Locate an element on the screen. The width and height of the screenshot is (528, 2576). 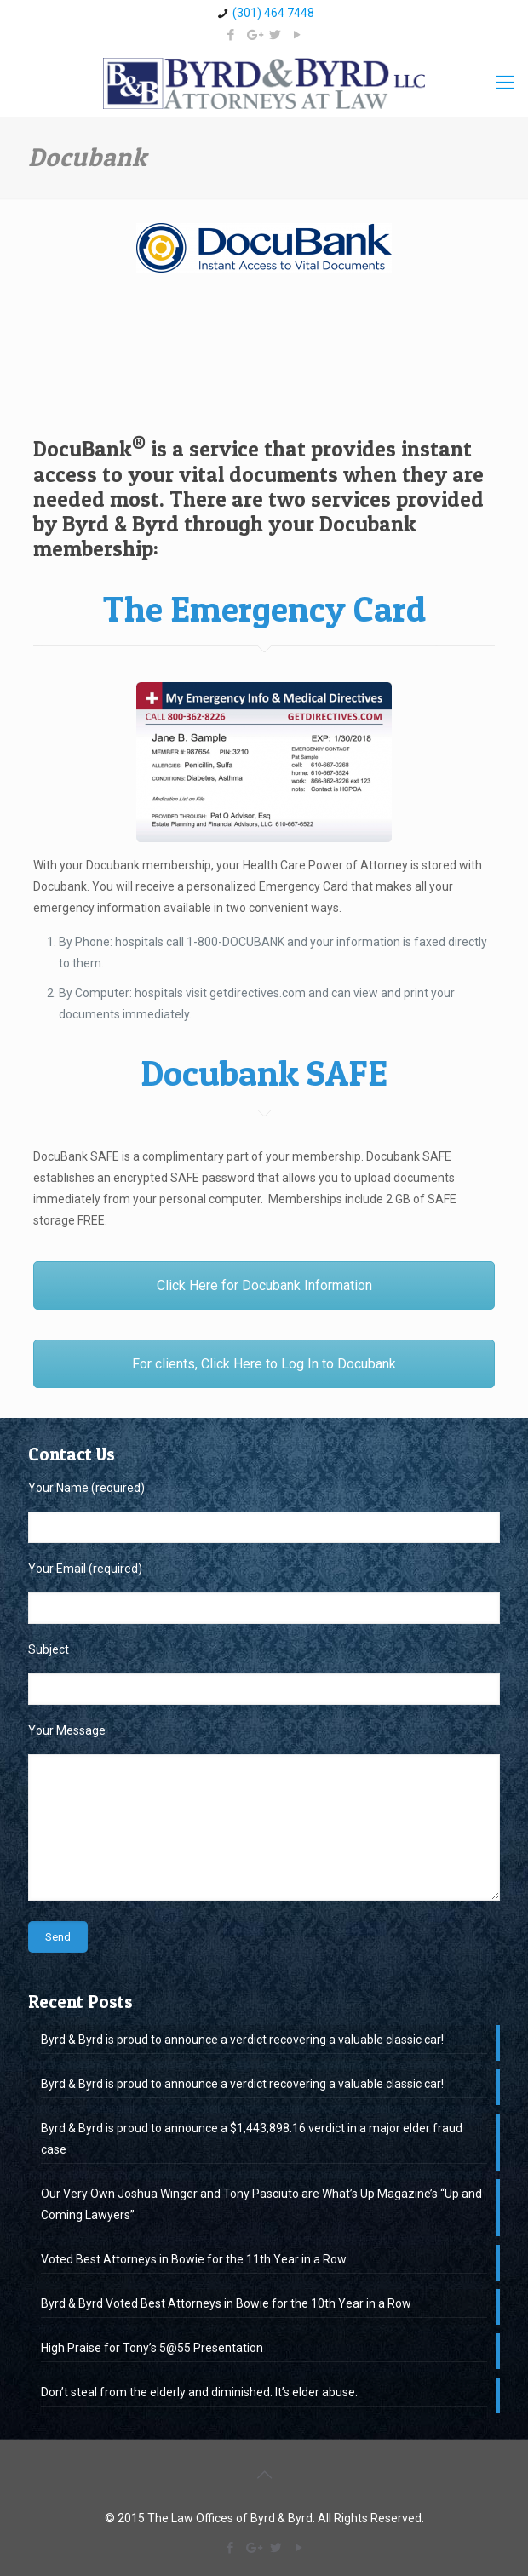
Voted Best Attorneys in Bowie for the 11th Year in a Row is located at coordinates (194, 2259).